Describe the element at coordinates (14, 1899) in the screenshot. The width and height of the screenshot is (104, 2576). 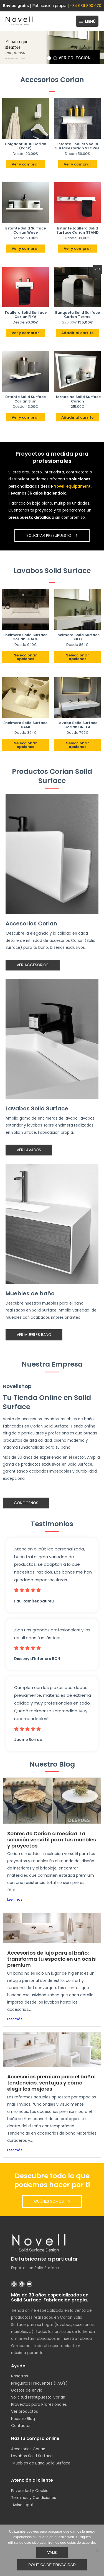
I see `Leer más` at that location.